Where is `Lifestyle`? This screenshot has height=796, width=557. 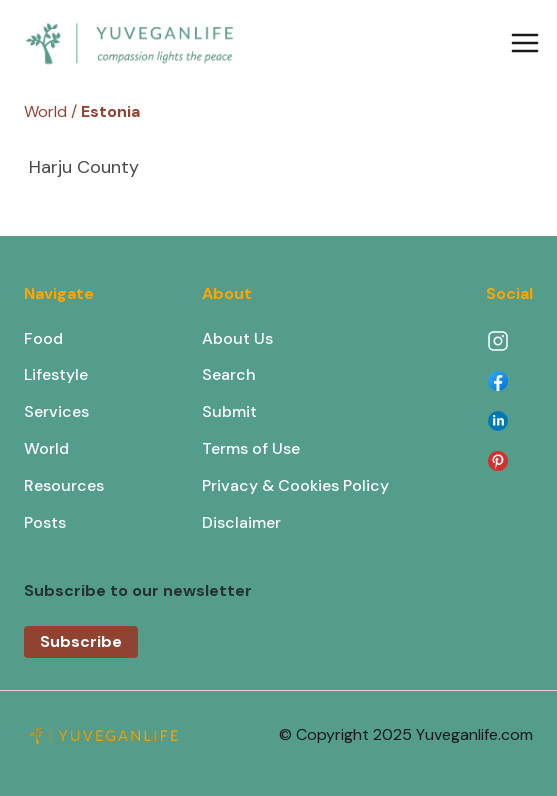 Lifestyle is located at coordinates (56, 374).